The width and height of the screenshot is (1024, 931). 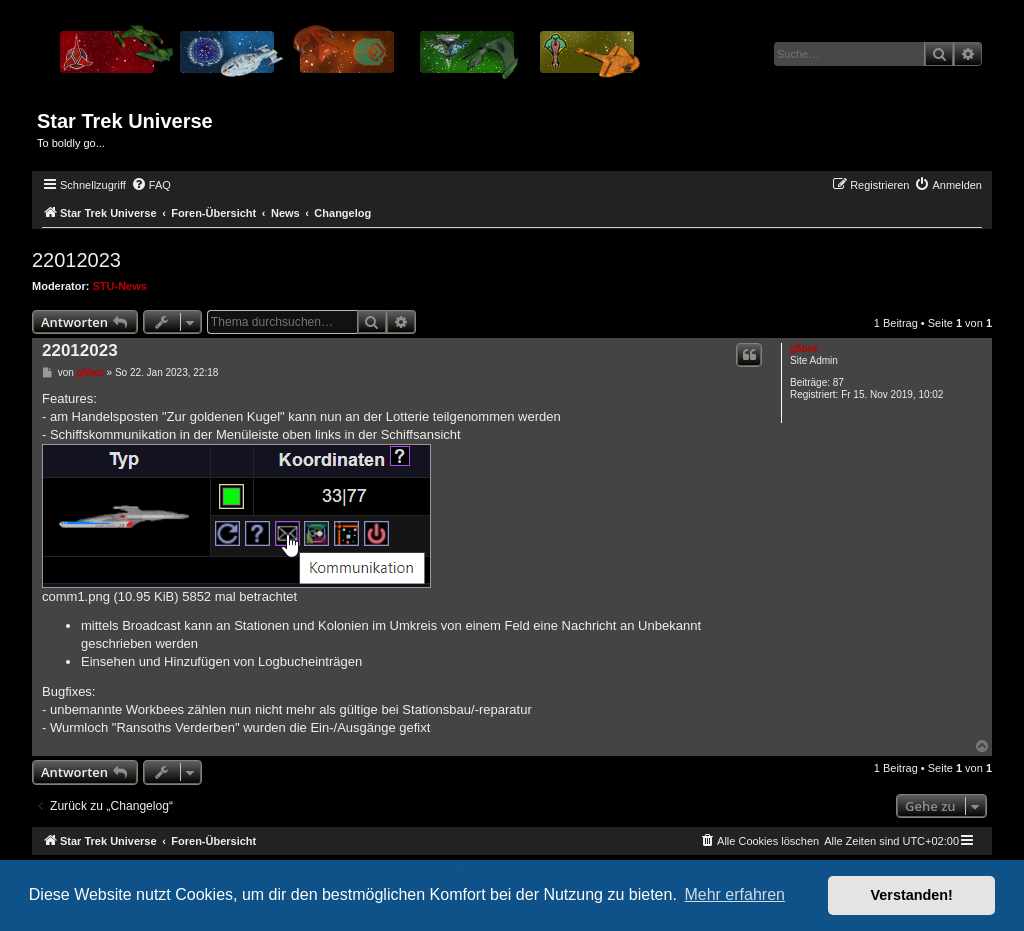 What do you see at coordinates (151, 185) in the screenshot?
I see `[menuitem]` at bounding box center [151, 185].